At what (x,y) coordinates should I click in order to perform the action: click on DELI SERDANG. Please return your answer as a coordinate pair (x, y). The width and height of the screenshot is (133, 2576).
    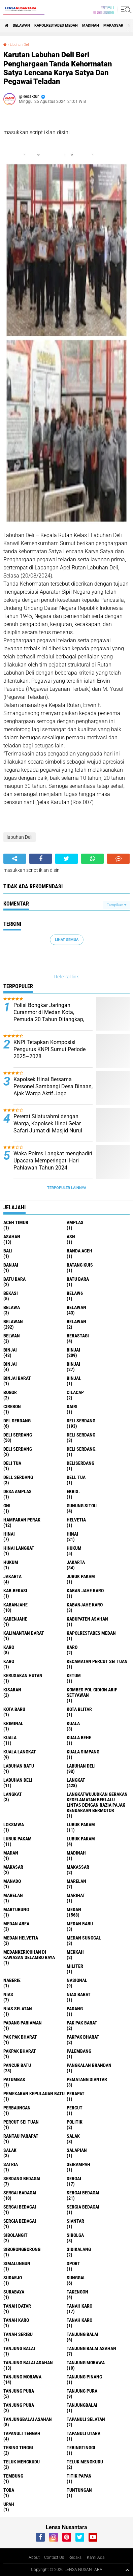
    Looking at the image, I should click on (17, 1449).